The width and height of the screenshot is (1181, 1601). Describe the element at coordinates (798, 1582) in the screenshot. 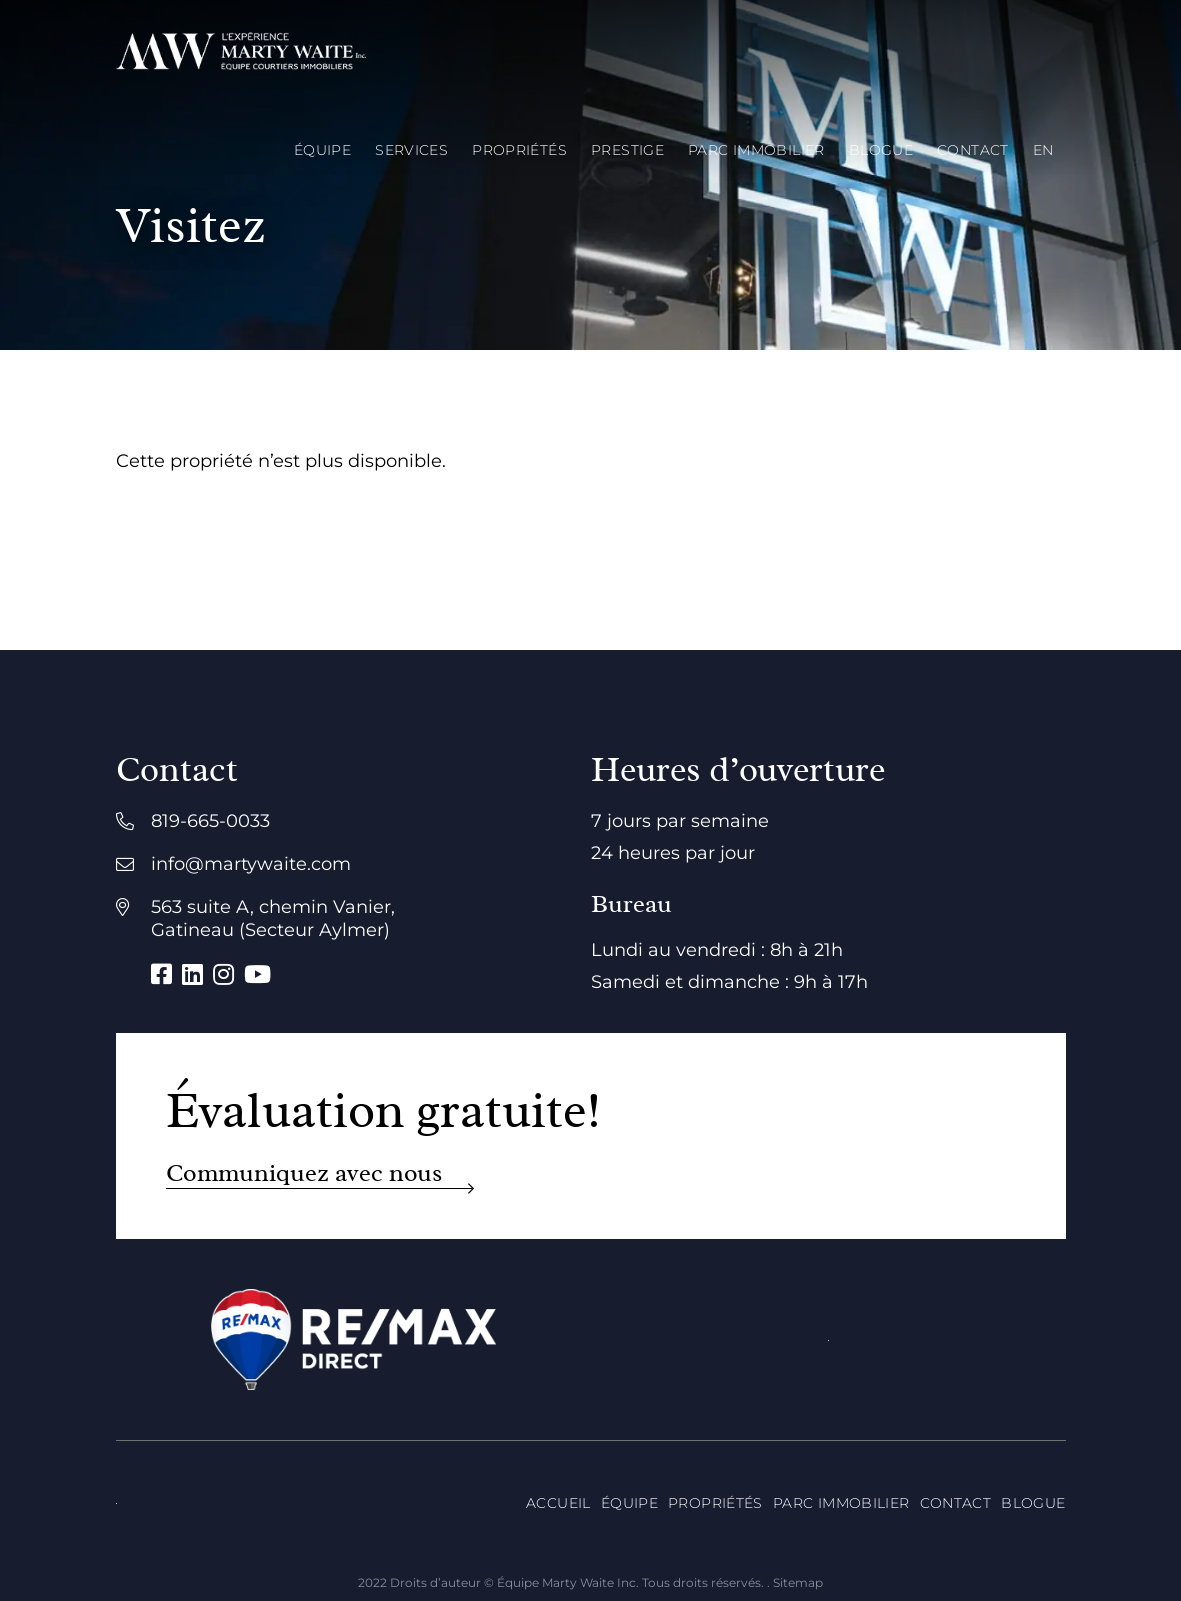

I see `Sitemap` at that location.